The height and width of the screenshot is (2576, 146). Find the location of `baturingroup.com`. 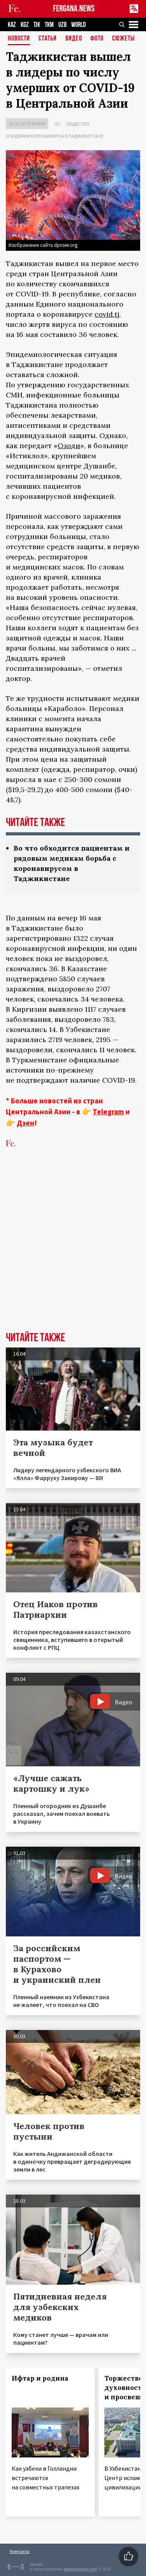

baturingroup.com is located at coordinates (80, 2569).